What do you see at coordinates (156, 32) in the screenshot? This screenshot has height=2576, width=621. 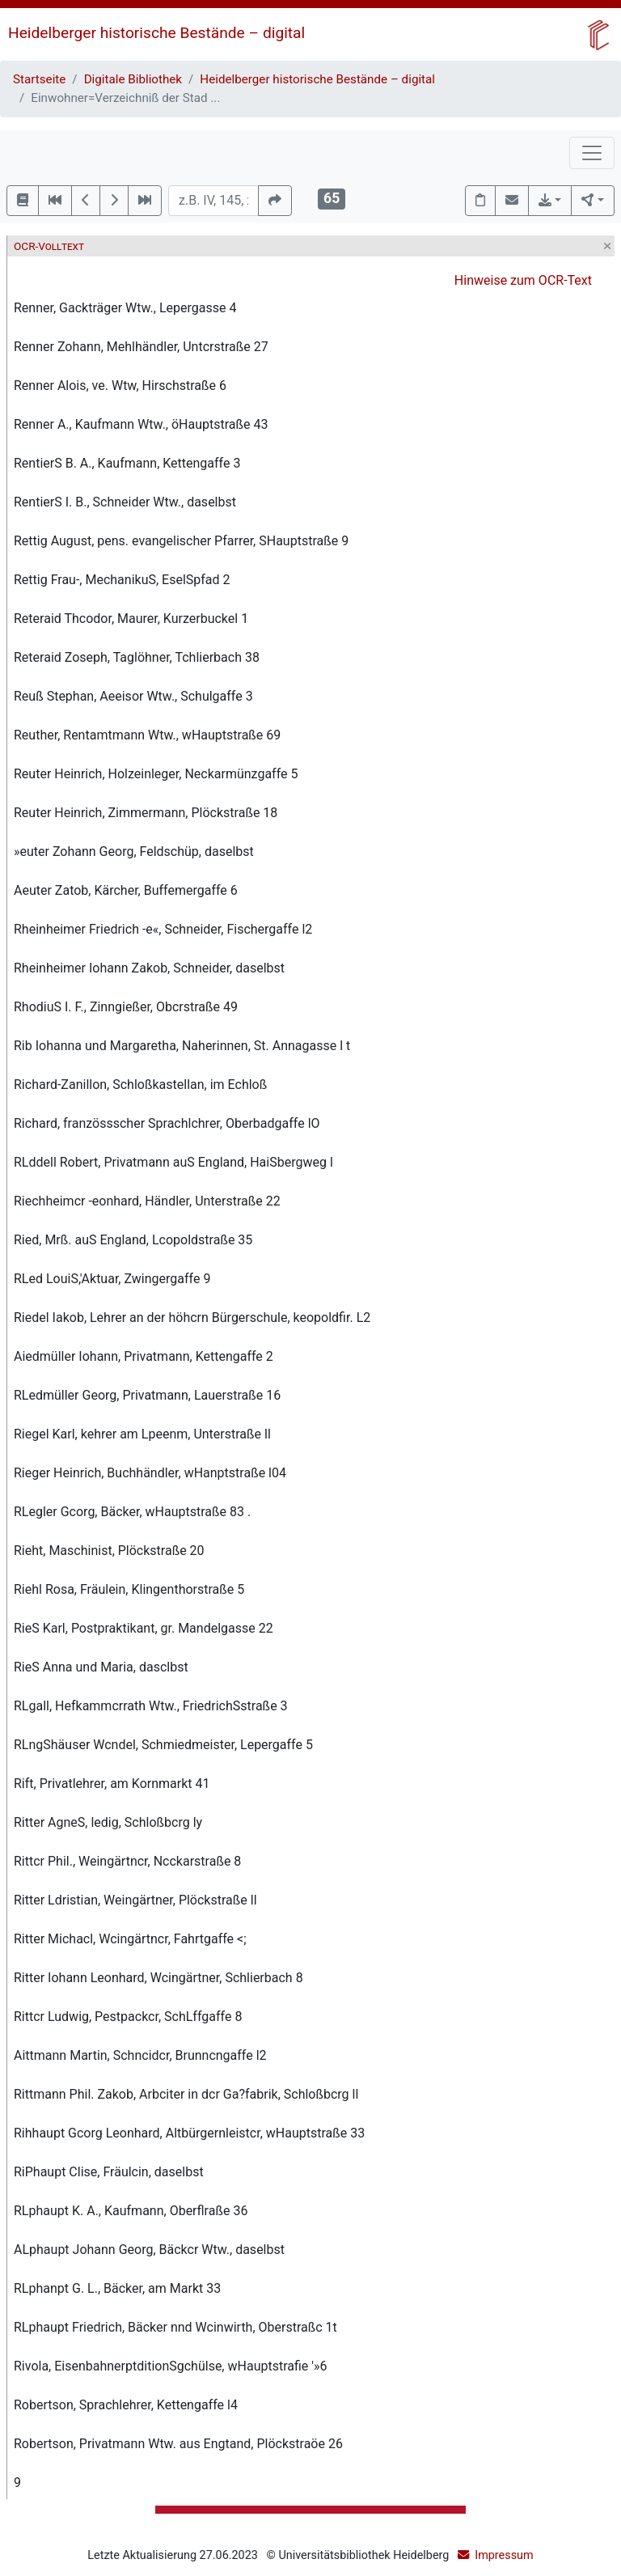 I see `Heidelberger historische Bestände – digital` at bounding box center [156, 32].